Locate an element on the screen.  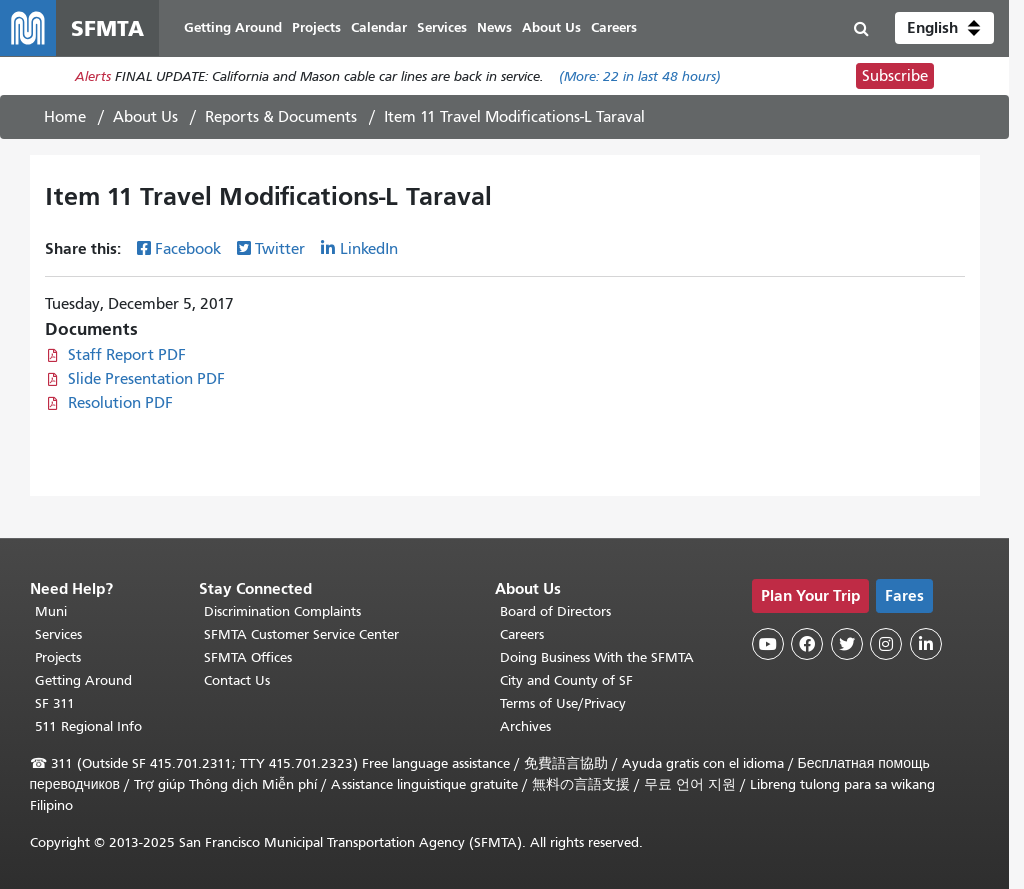
 [SFMTA YouTube channel] is located at coordinates (768, 644).